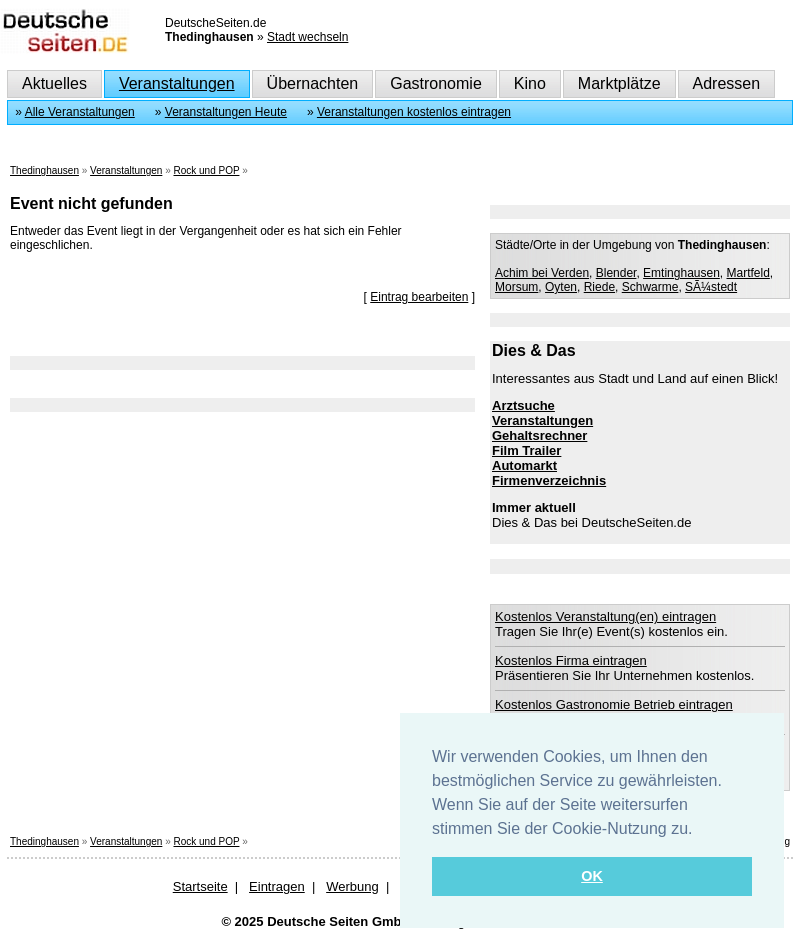 The height and width of the screenshot is (944, 800). What do you see at coordinates (414, 112) in the screenshot?
I see `Veranstaltungen kostenlos eintragen` at bounding box center [414, 112].